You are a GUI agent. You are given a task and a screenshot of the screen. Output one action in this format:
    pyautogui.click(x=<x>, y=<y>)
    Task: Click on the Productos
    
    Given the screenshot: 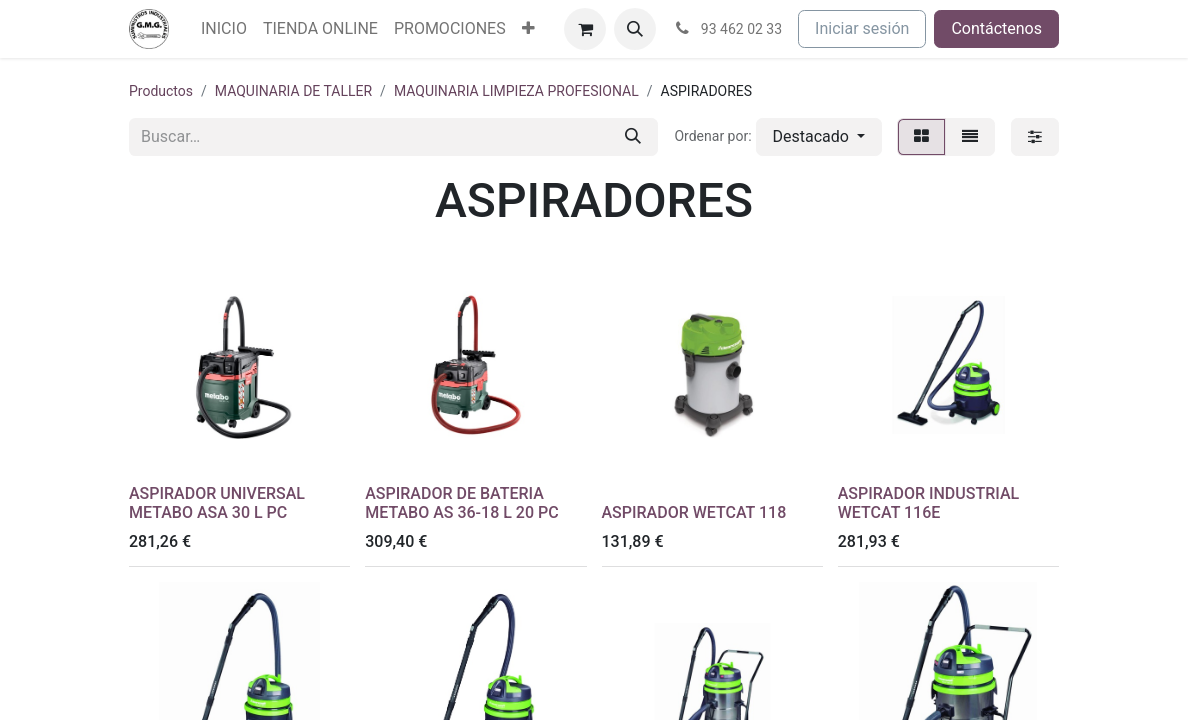 What is the action you would take?
    pyautogui.click(x=161, y=91)
    